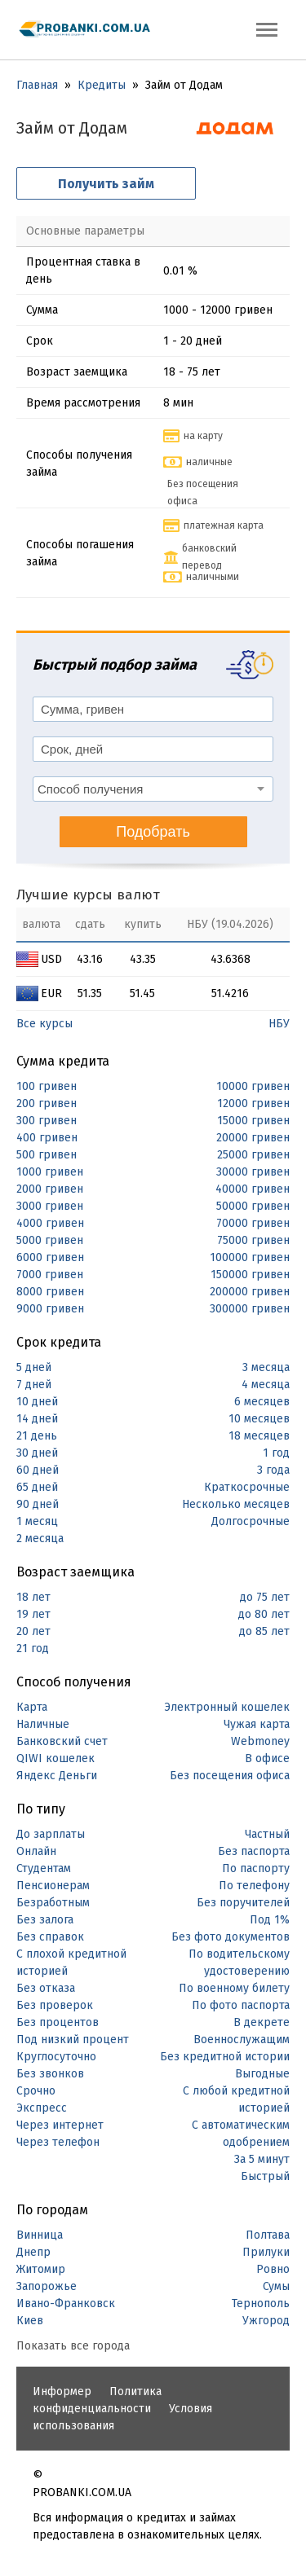 Image resolution: width=306 pixels, height=2576 pixels. Describe the element at coordinates (88, 894) in the screenshot. I see `Лучшие курсы валют` at that location.